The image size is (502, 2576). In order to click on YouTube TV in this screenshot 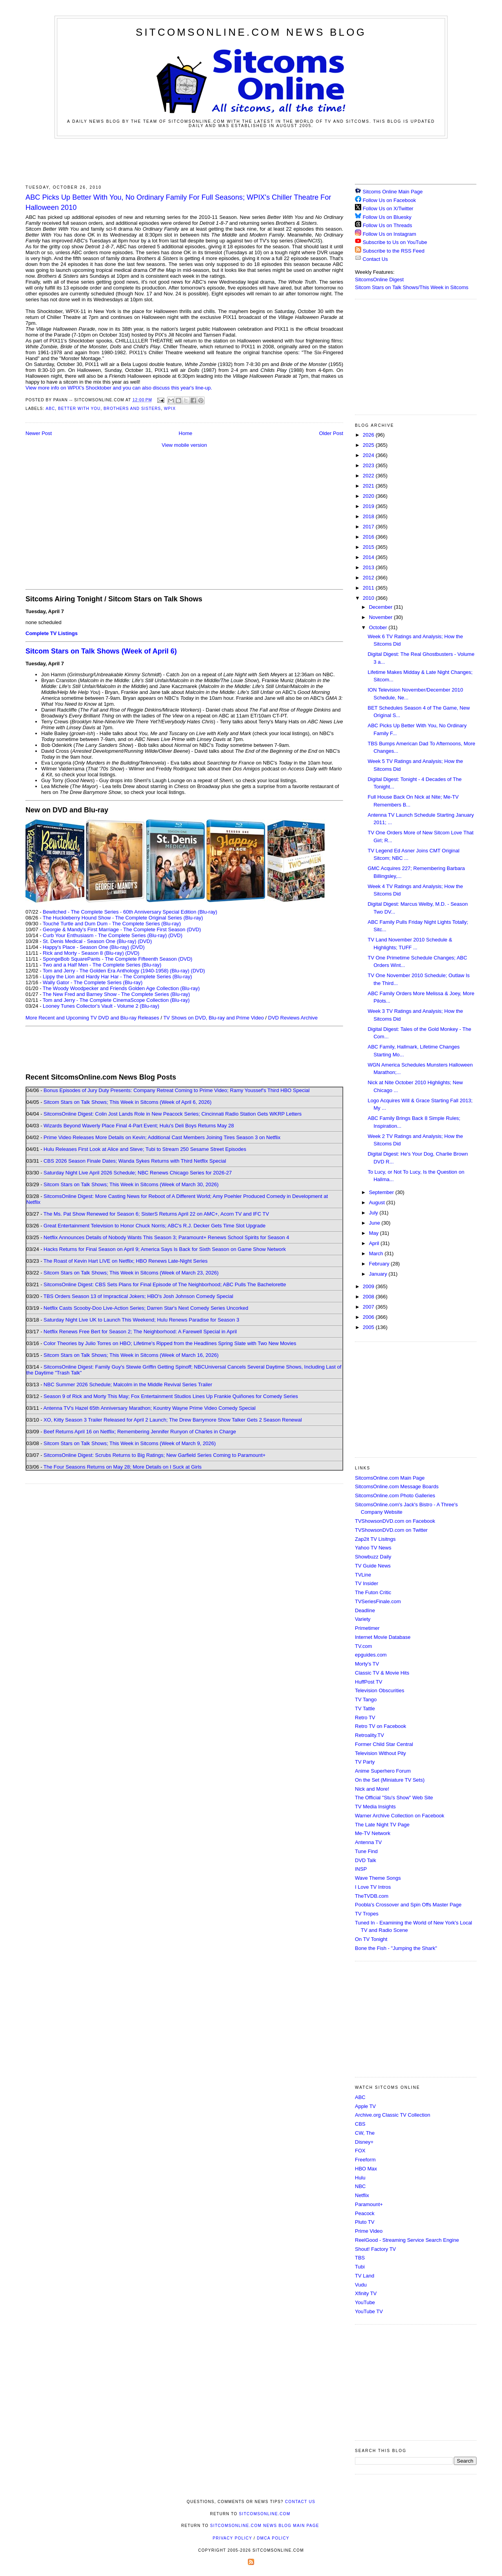, I will do `click(369, 2311)`.